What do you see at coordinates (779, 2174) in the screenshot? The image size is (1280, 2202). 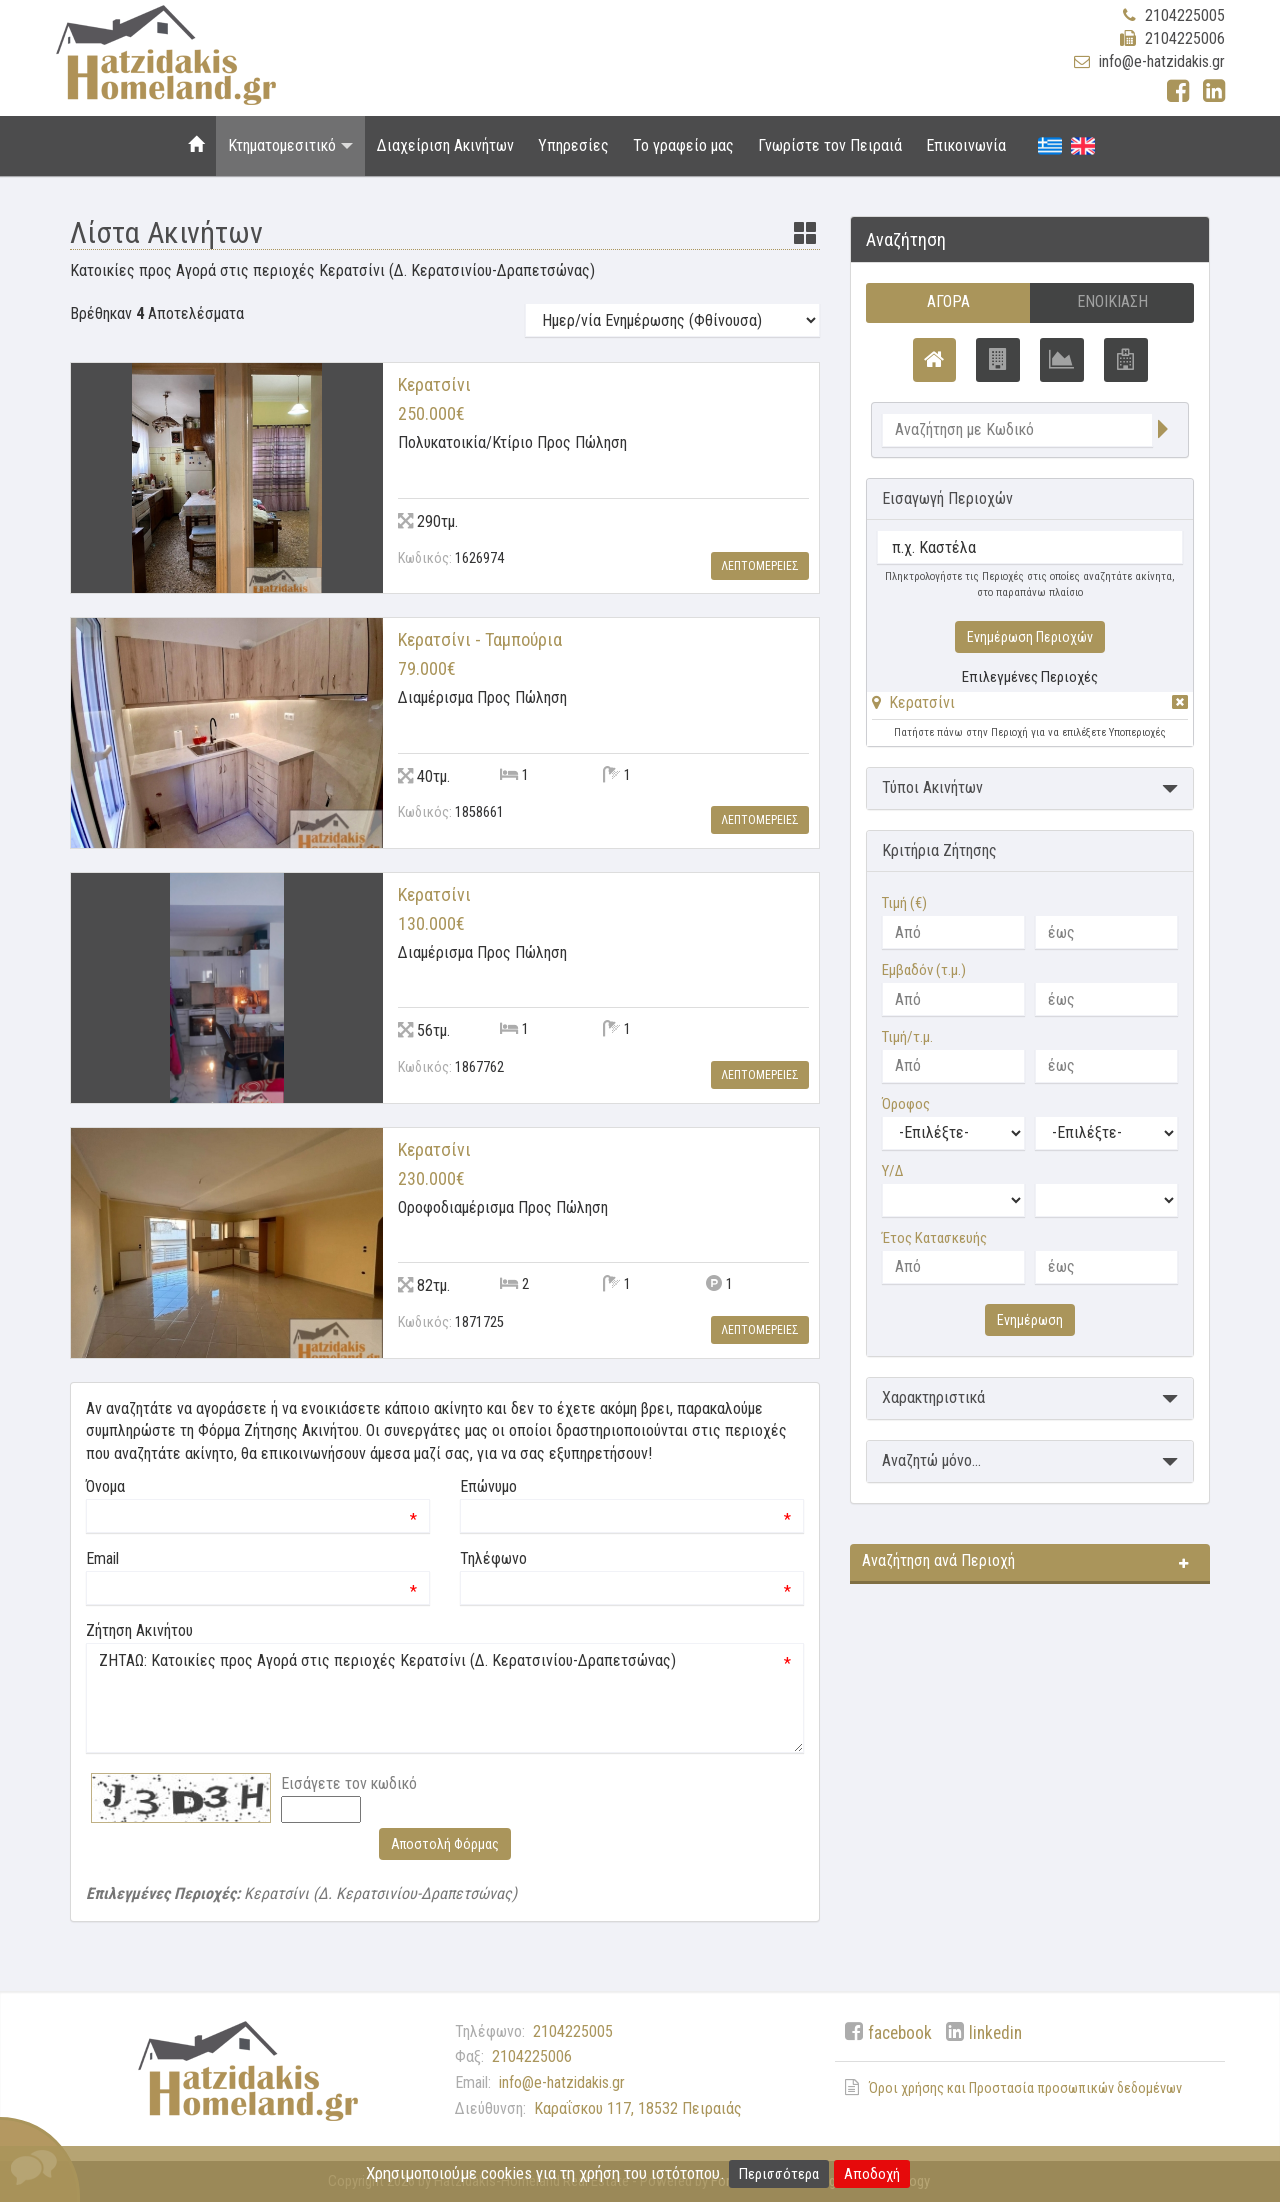 I see `Περισσότερα` at bounding box center [779, 2174].